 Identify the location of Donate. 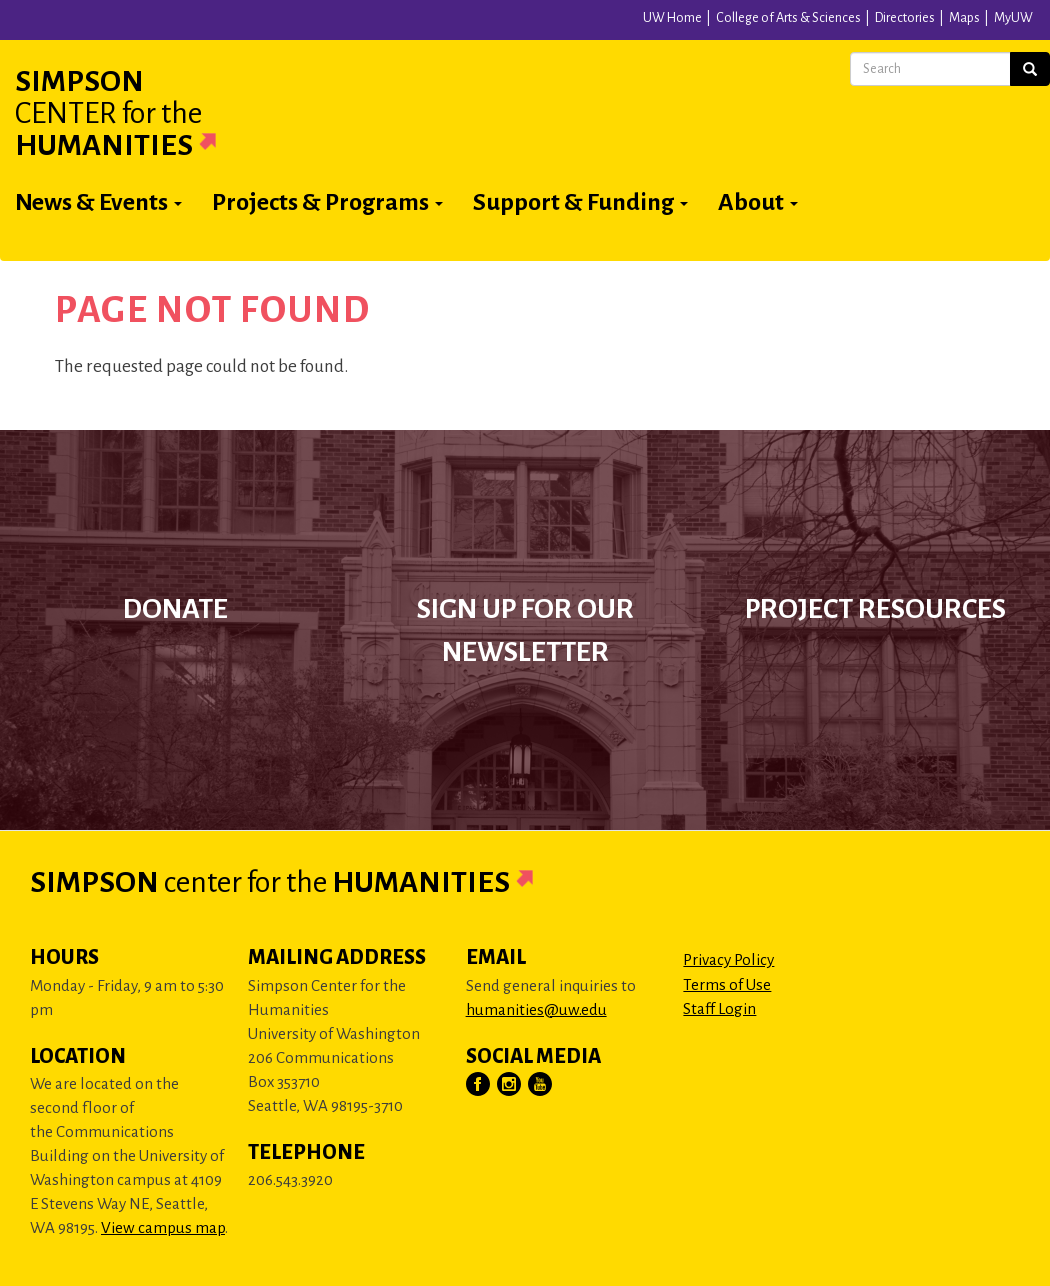
(175, 609).